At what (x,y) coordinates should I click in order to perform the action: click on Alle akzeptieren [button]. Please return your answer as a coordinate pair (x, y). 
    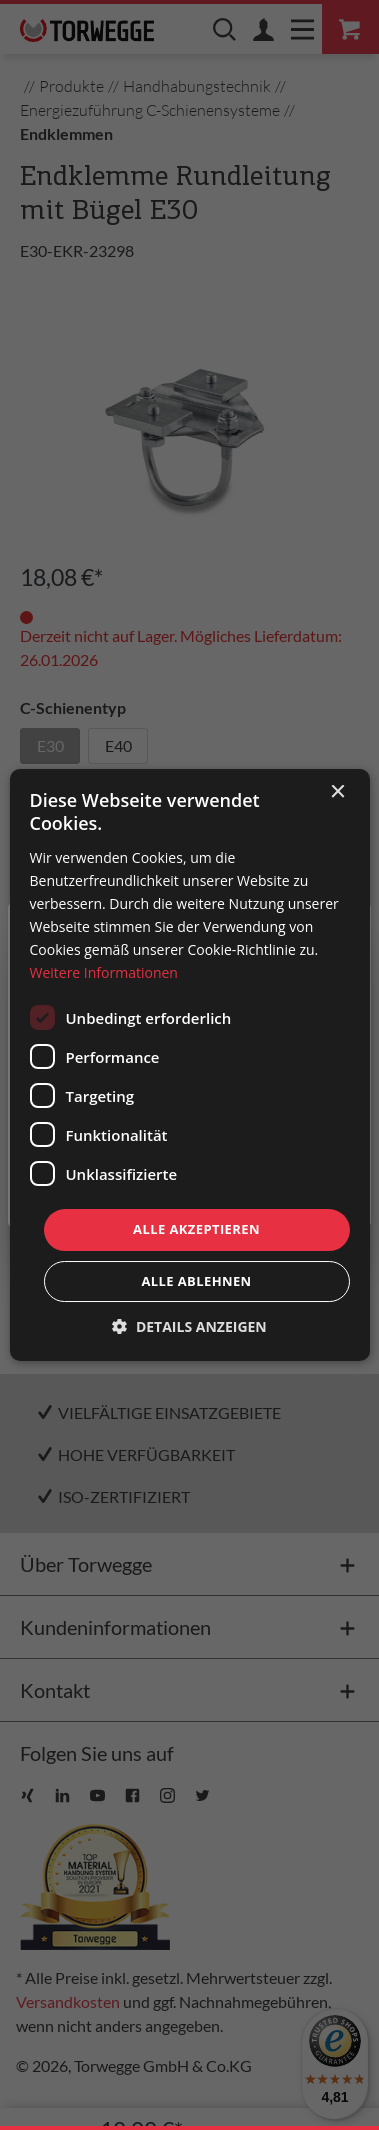
    Looking at the image, I should click on (196, 1229).